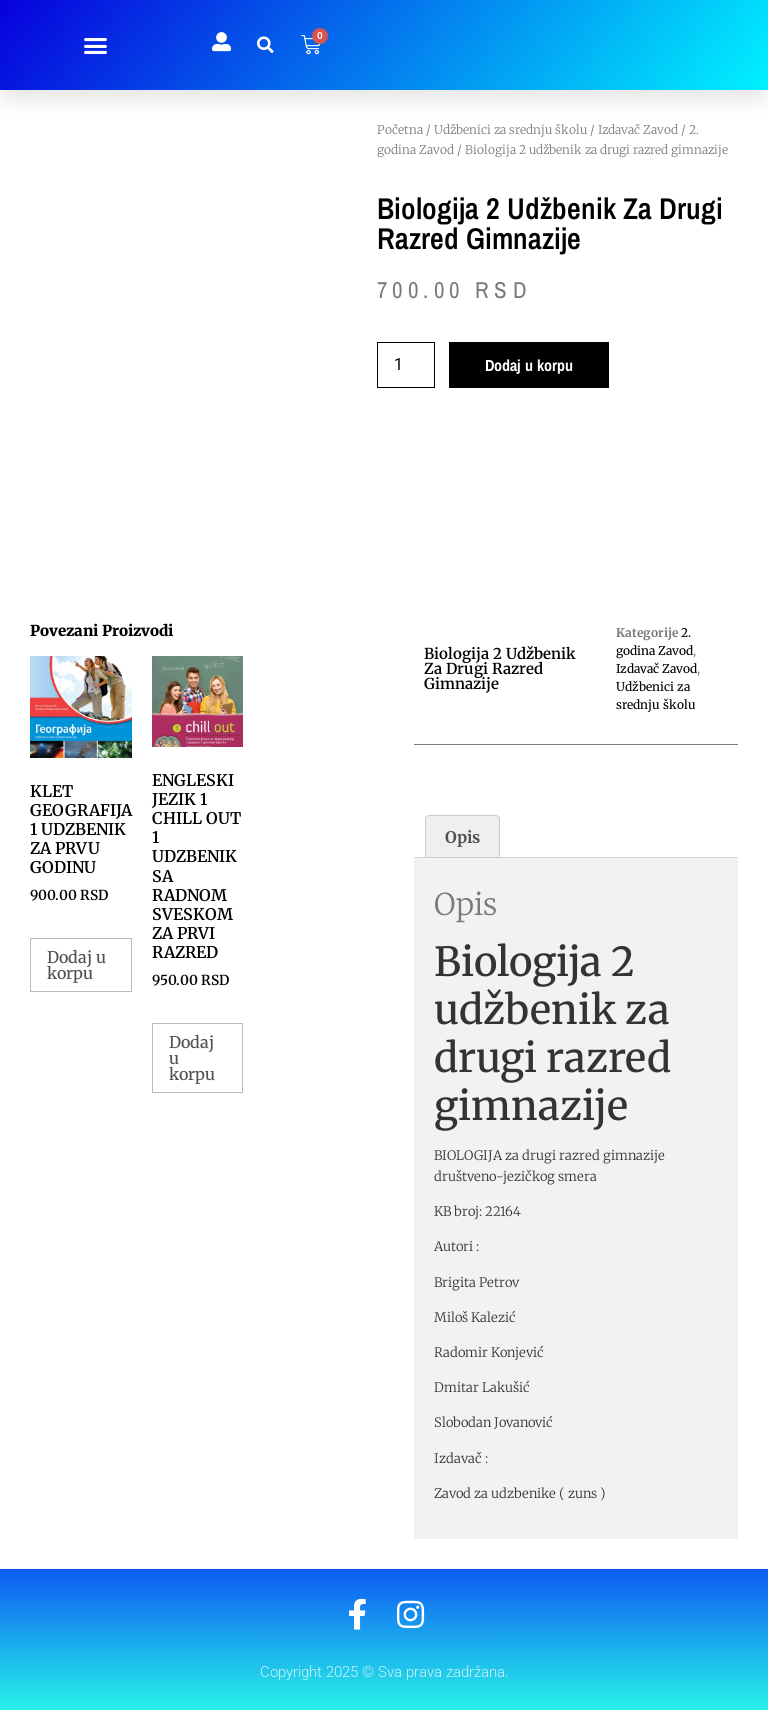  Describe the element at coordinates (462, 837) in the screenshot. I see `Opis [tab]` at that location.